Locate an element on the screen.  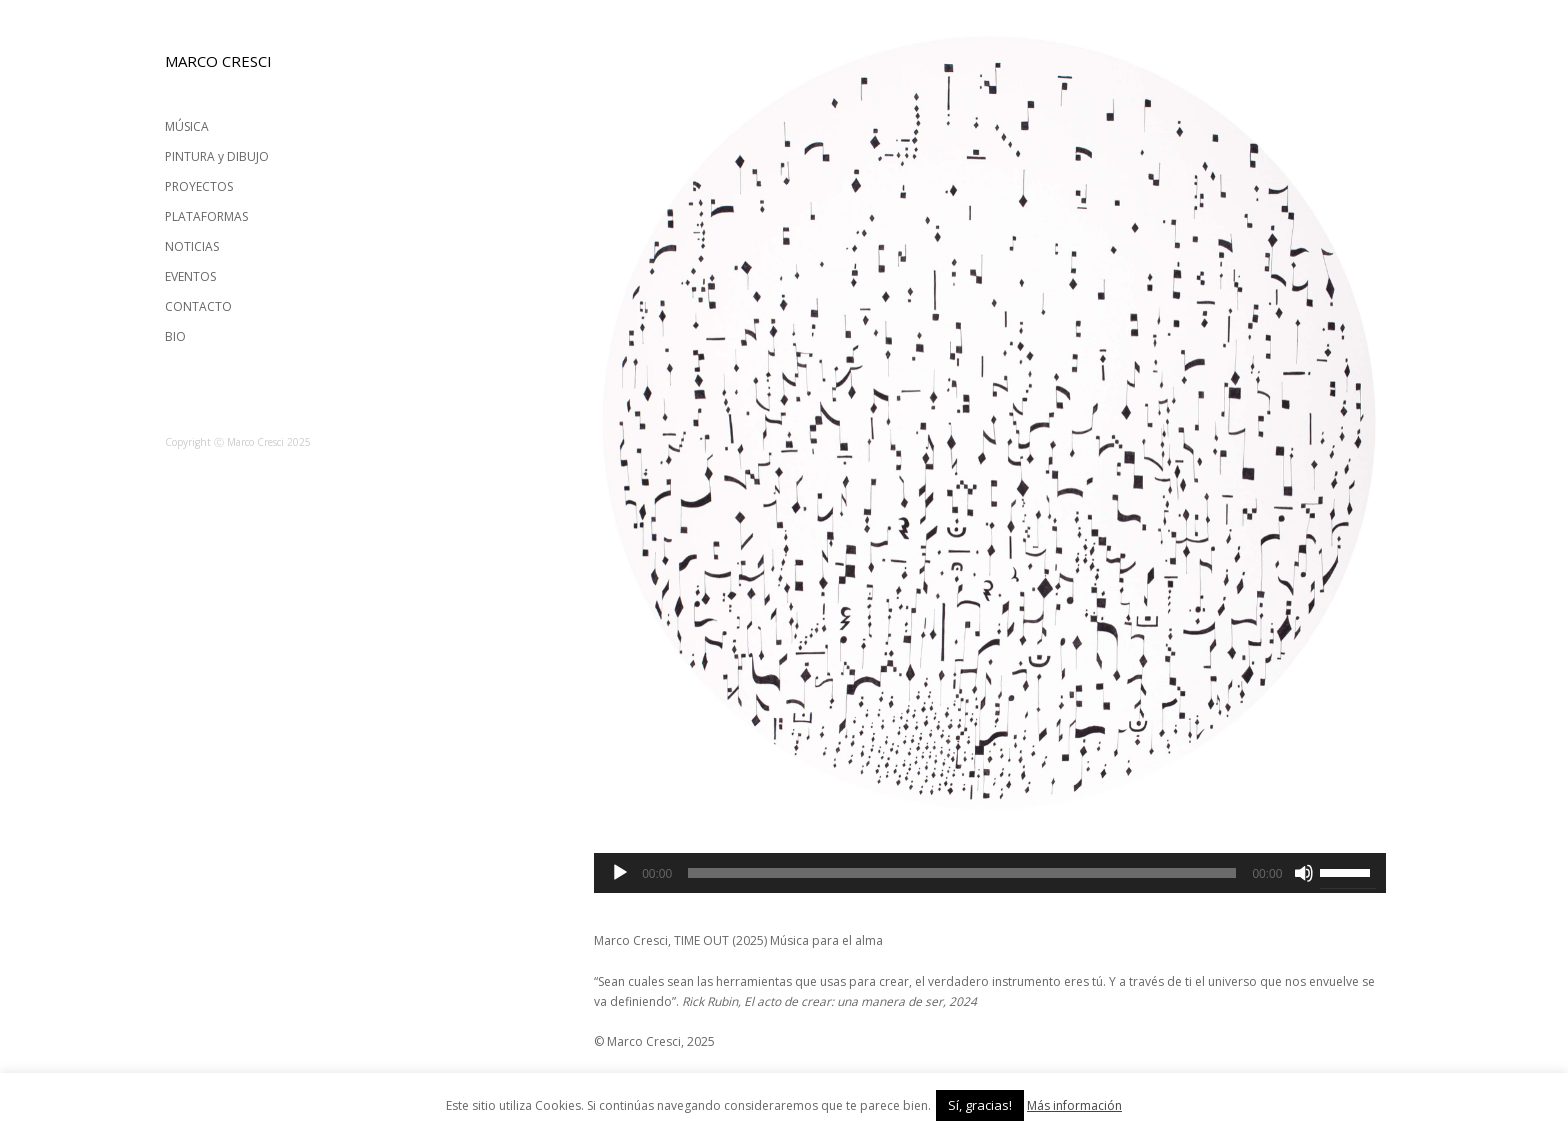
[Reproducir] is located at coordinates (620, 873).